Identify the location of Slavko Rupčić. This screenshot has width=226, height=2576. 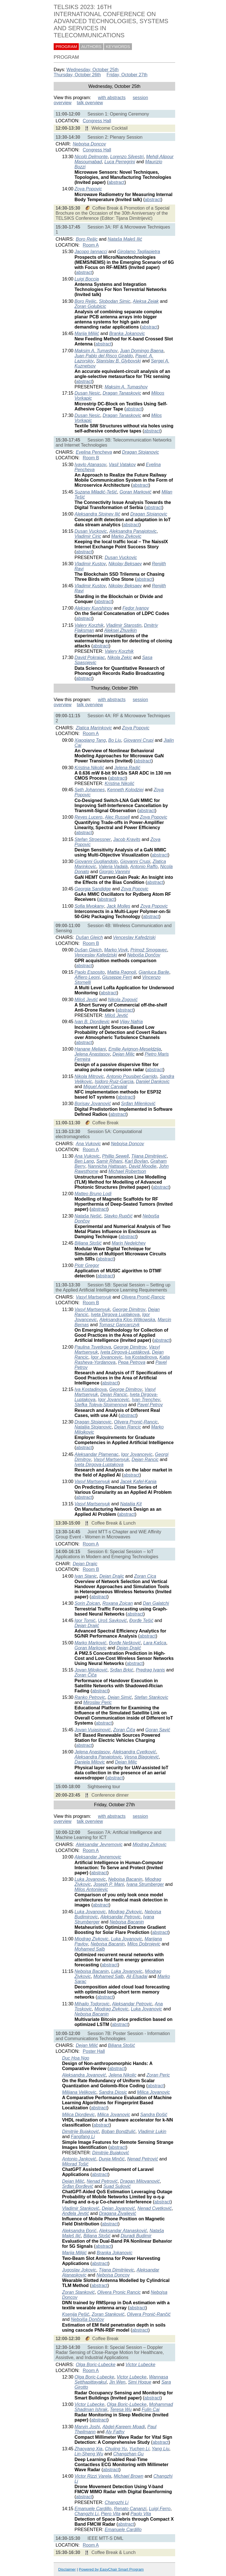
(118, 1216).